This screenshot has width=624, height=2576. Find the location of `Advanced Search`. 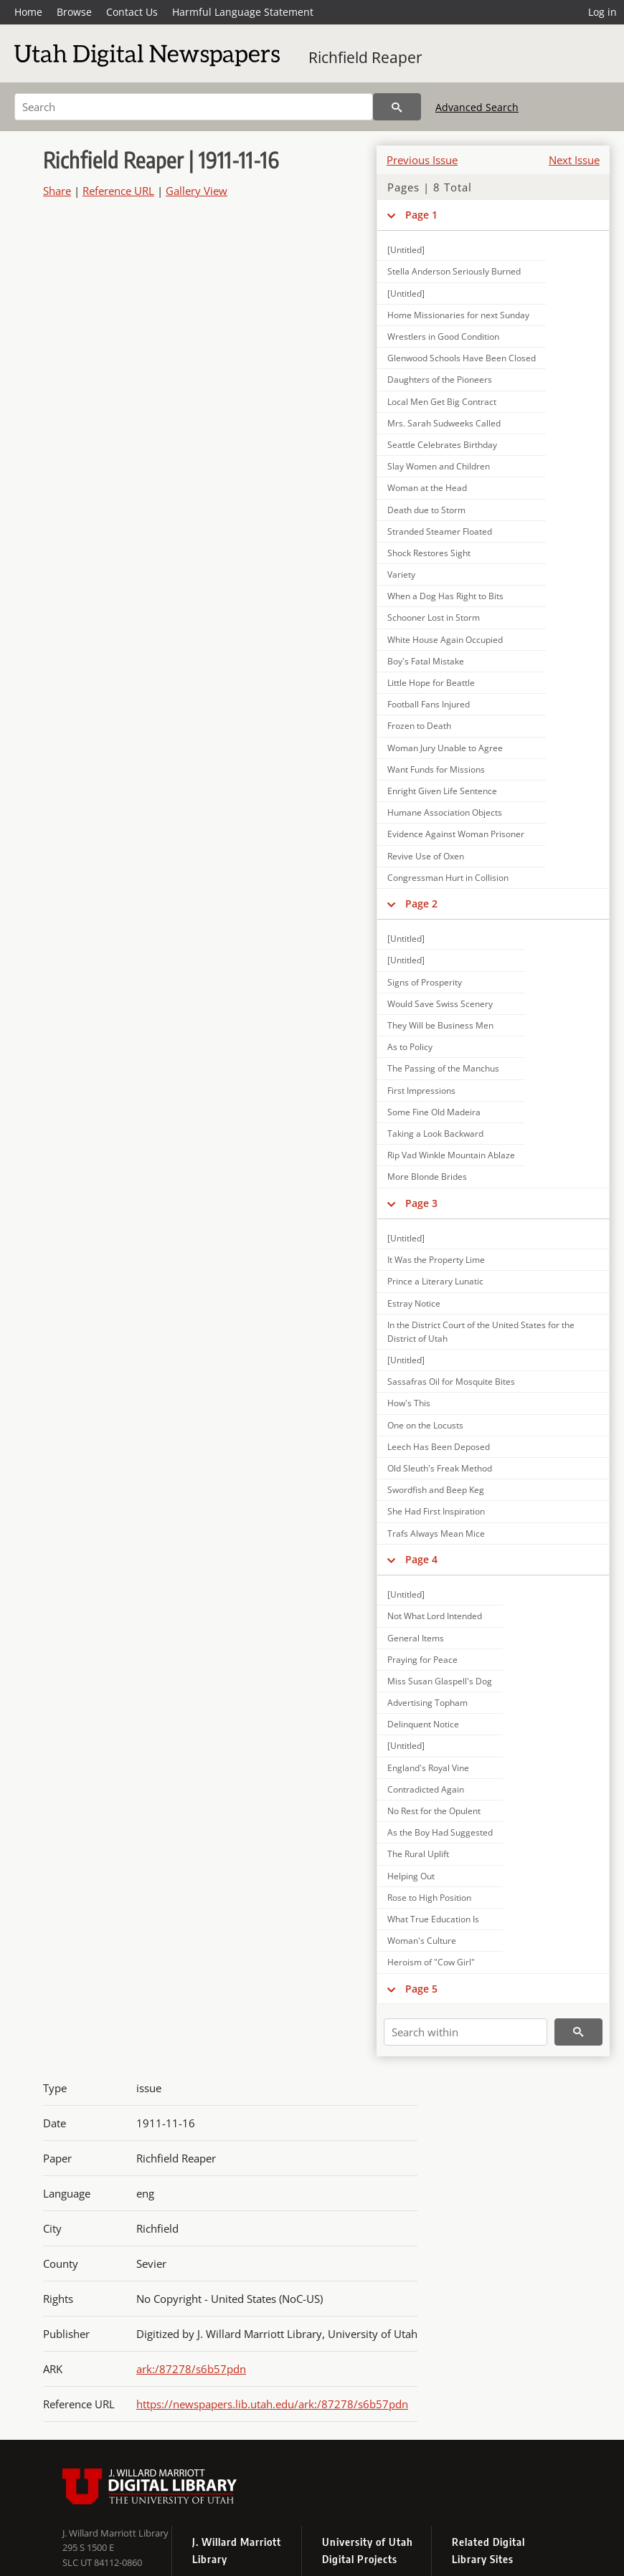

Advanced Search is located at coordinates (477, 107).